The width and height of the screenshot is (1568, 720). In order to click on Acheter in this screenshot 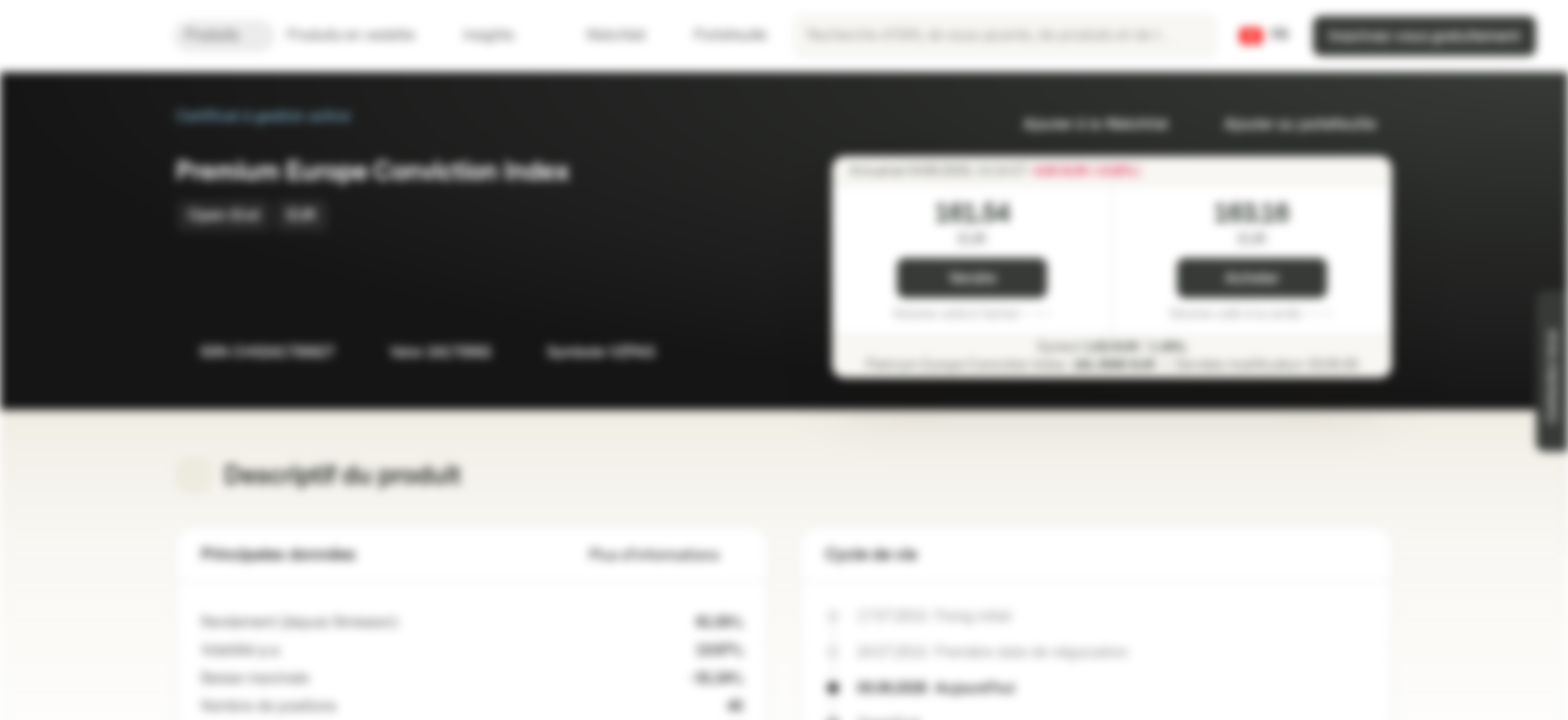, I will do `click(1252, 278)`.